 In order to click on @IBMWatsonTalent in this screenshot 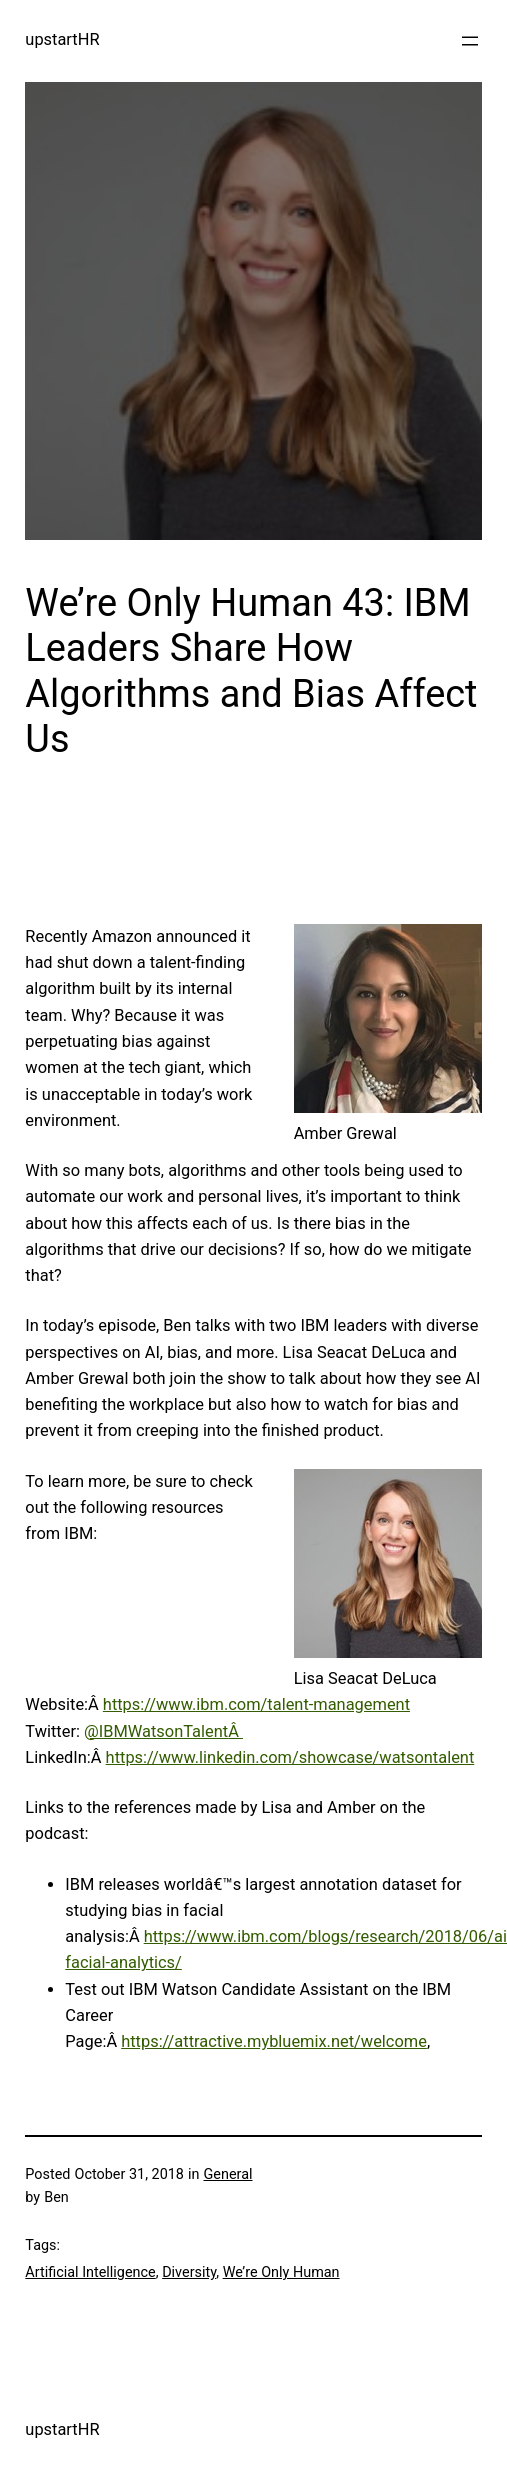, I will do `click(156, 1731)`.